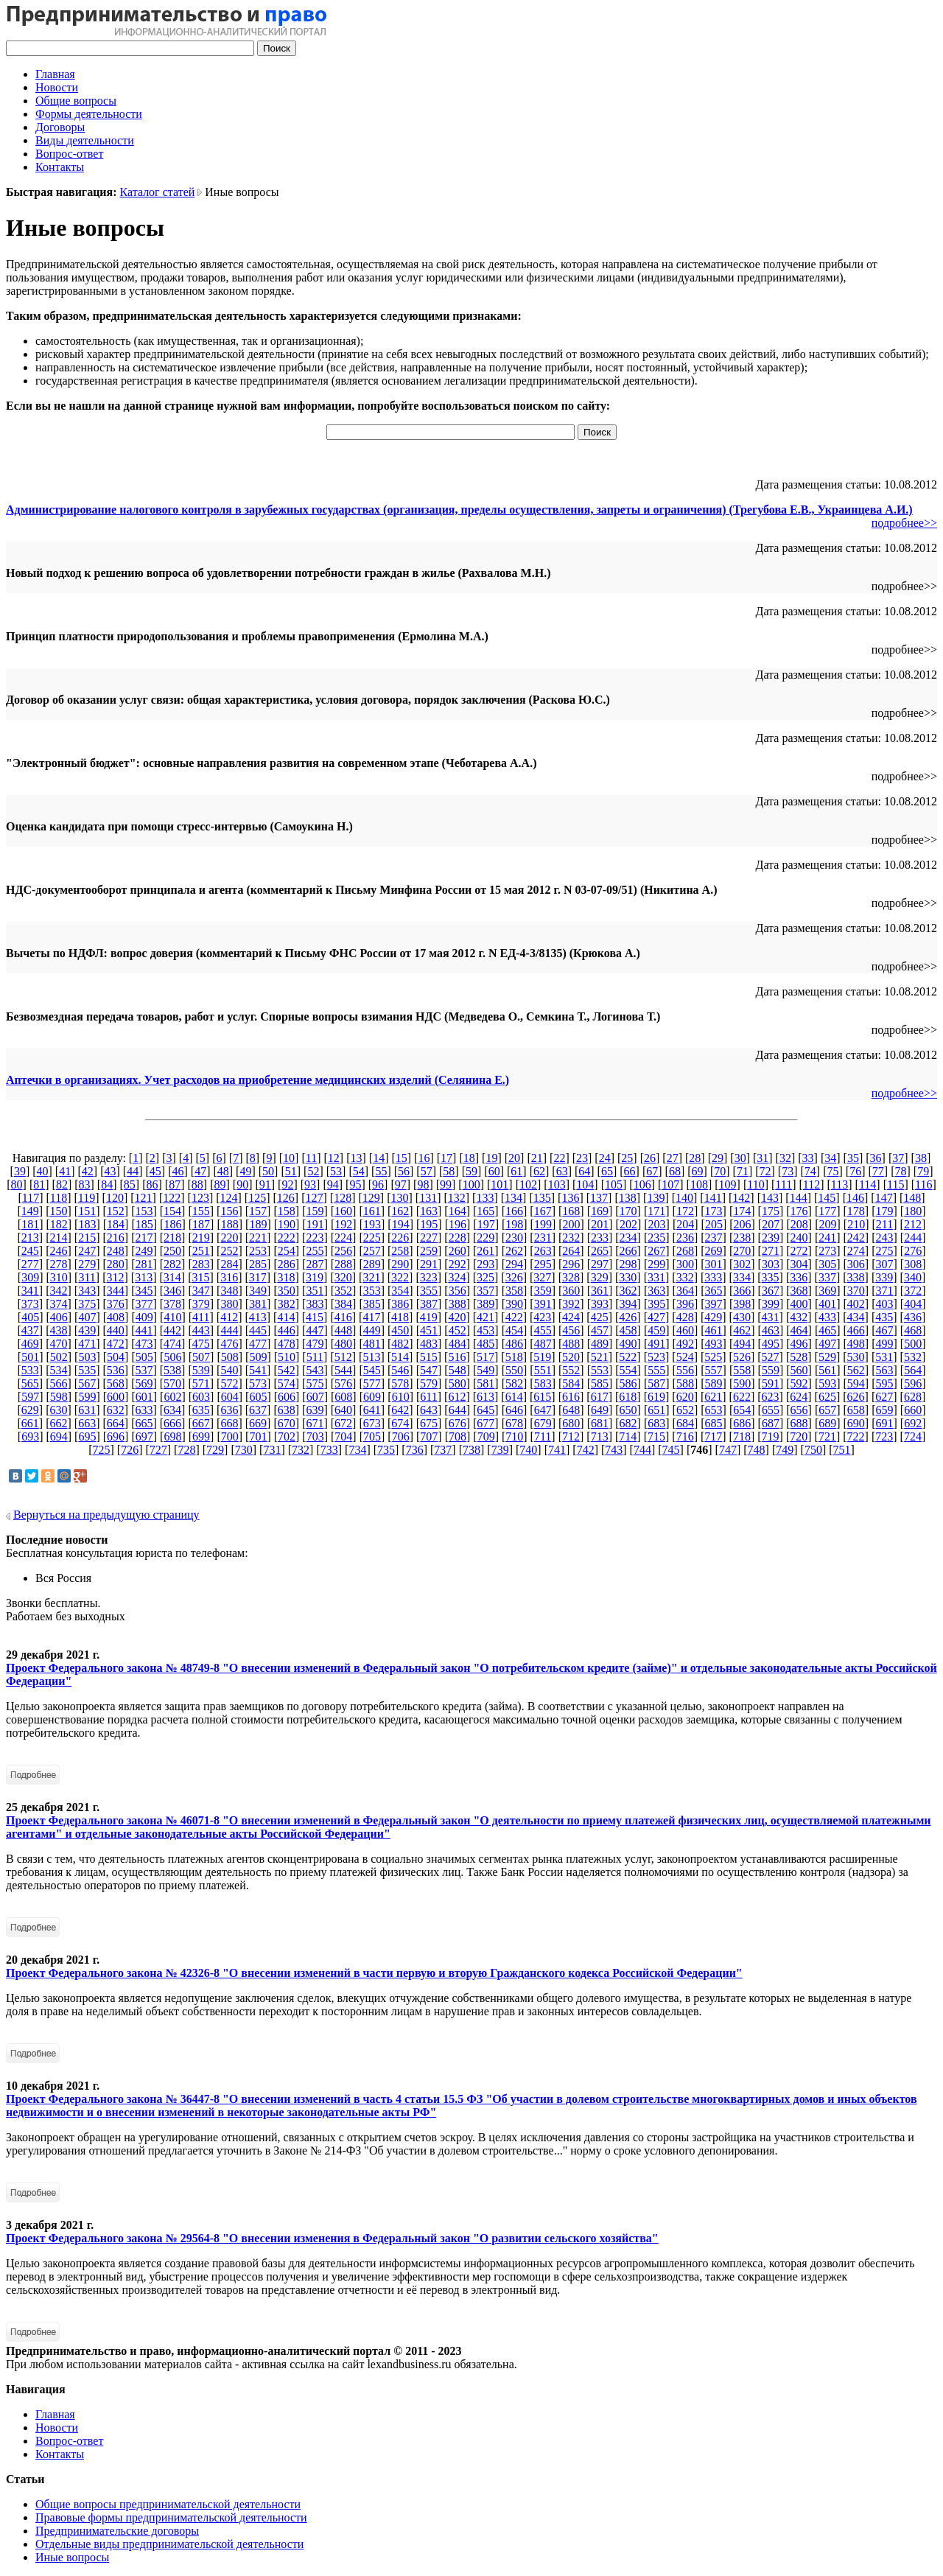  What do you see at coordinates (856, 1410) in the screenshot?
I see `658` at bounding box center [856, 1410].